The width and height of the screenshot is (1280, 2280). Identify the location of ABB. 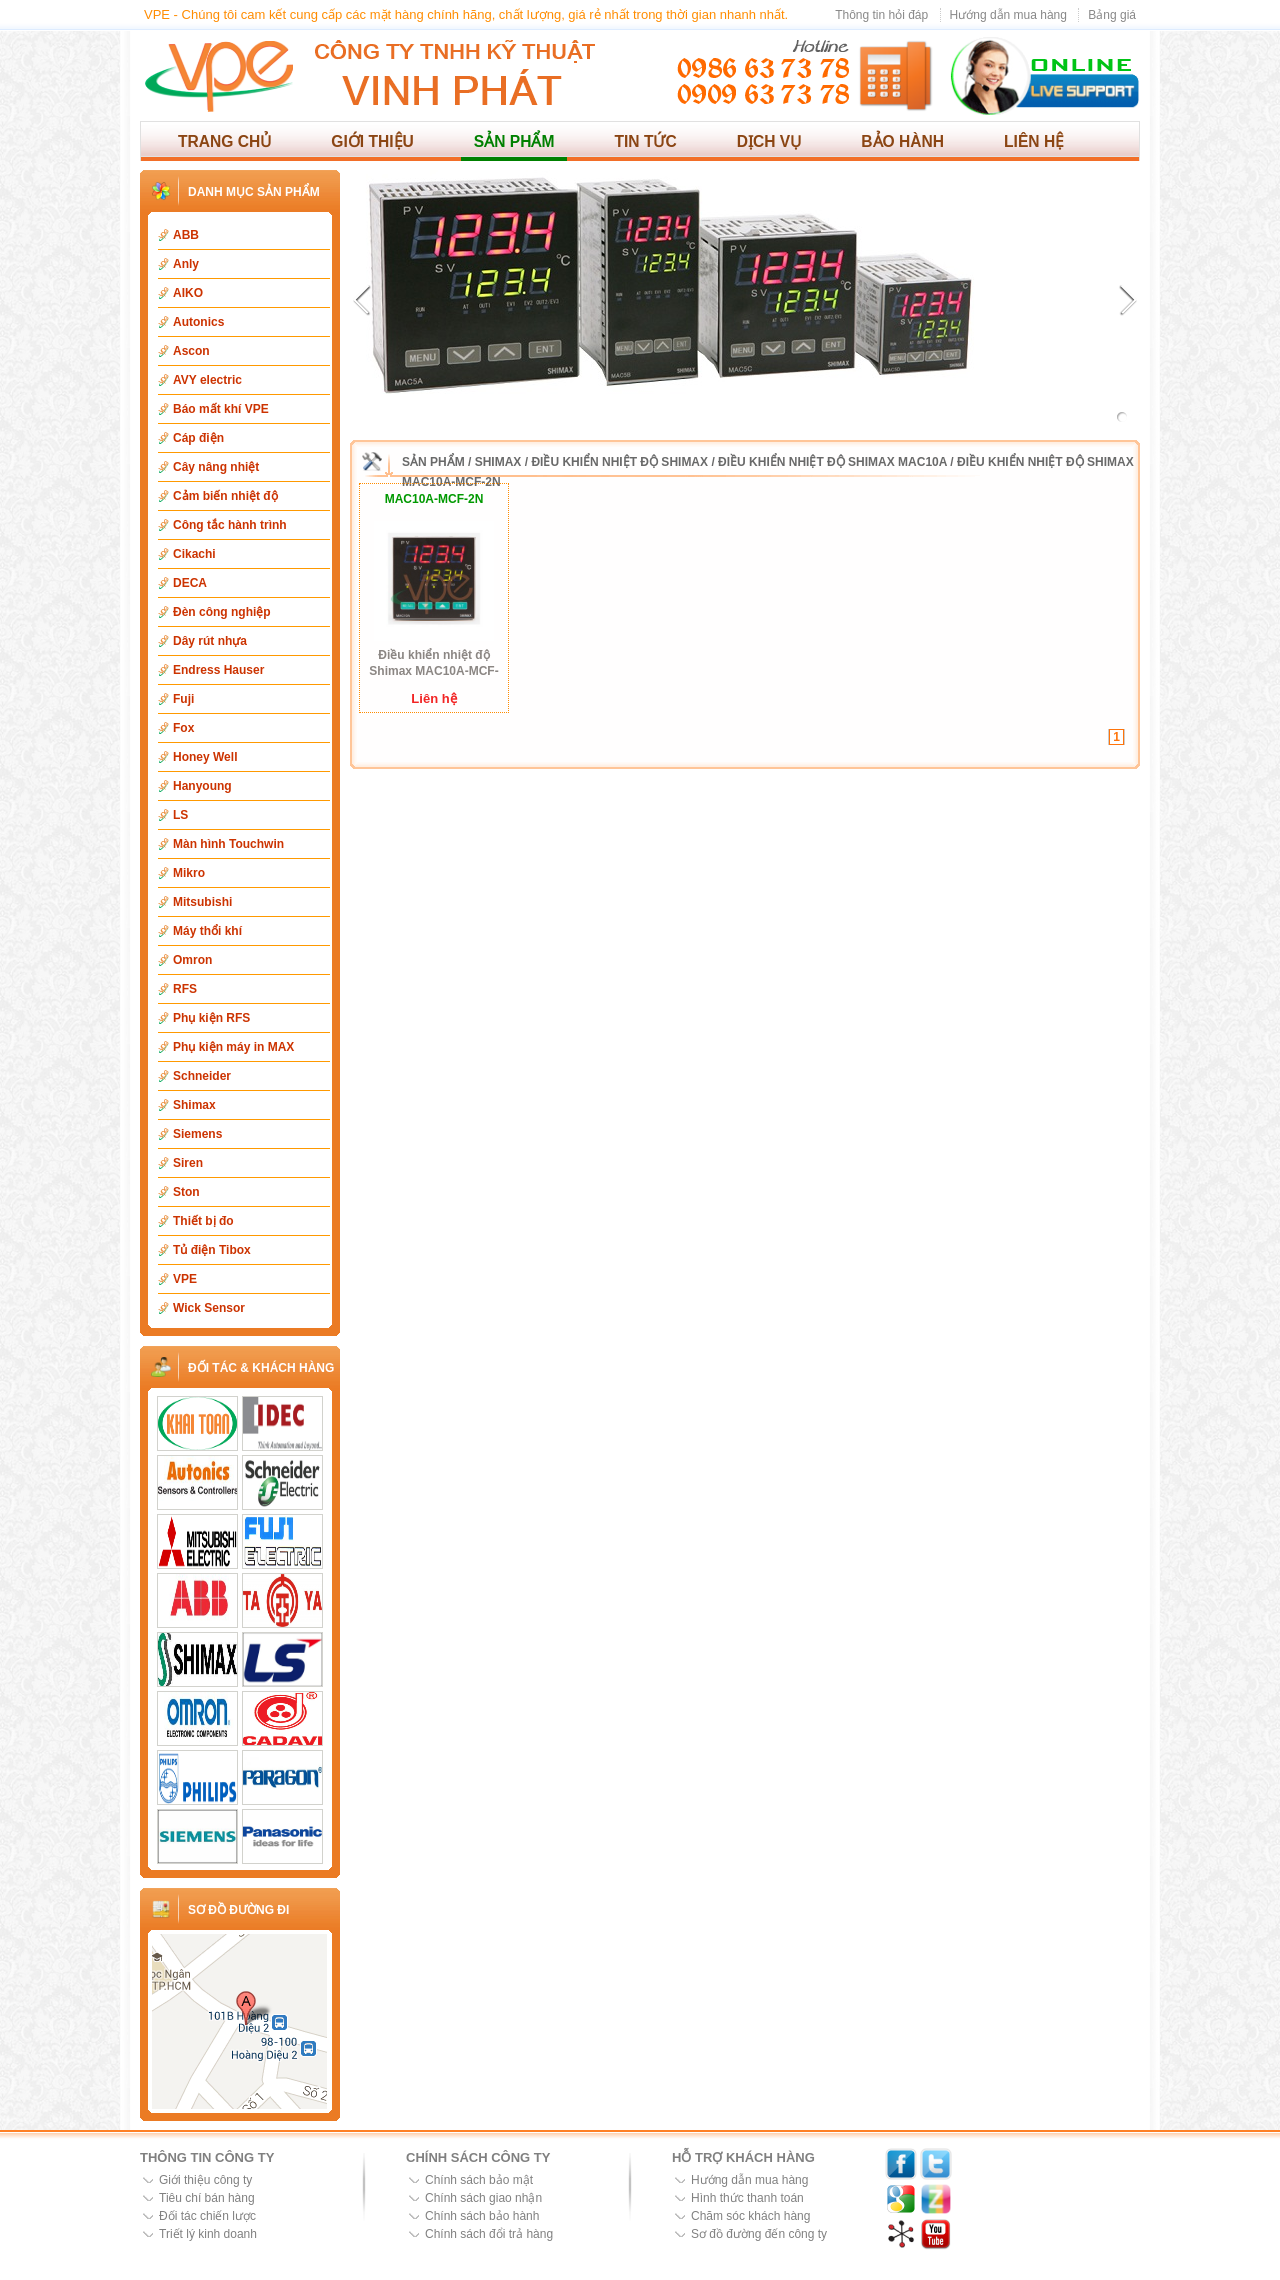
(186, 235).